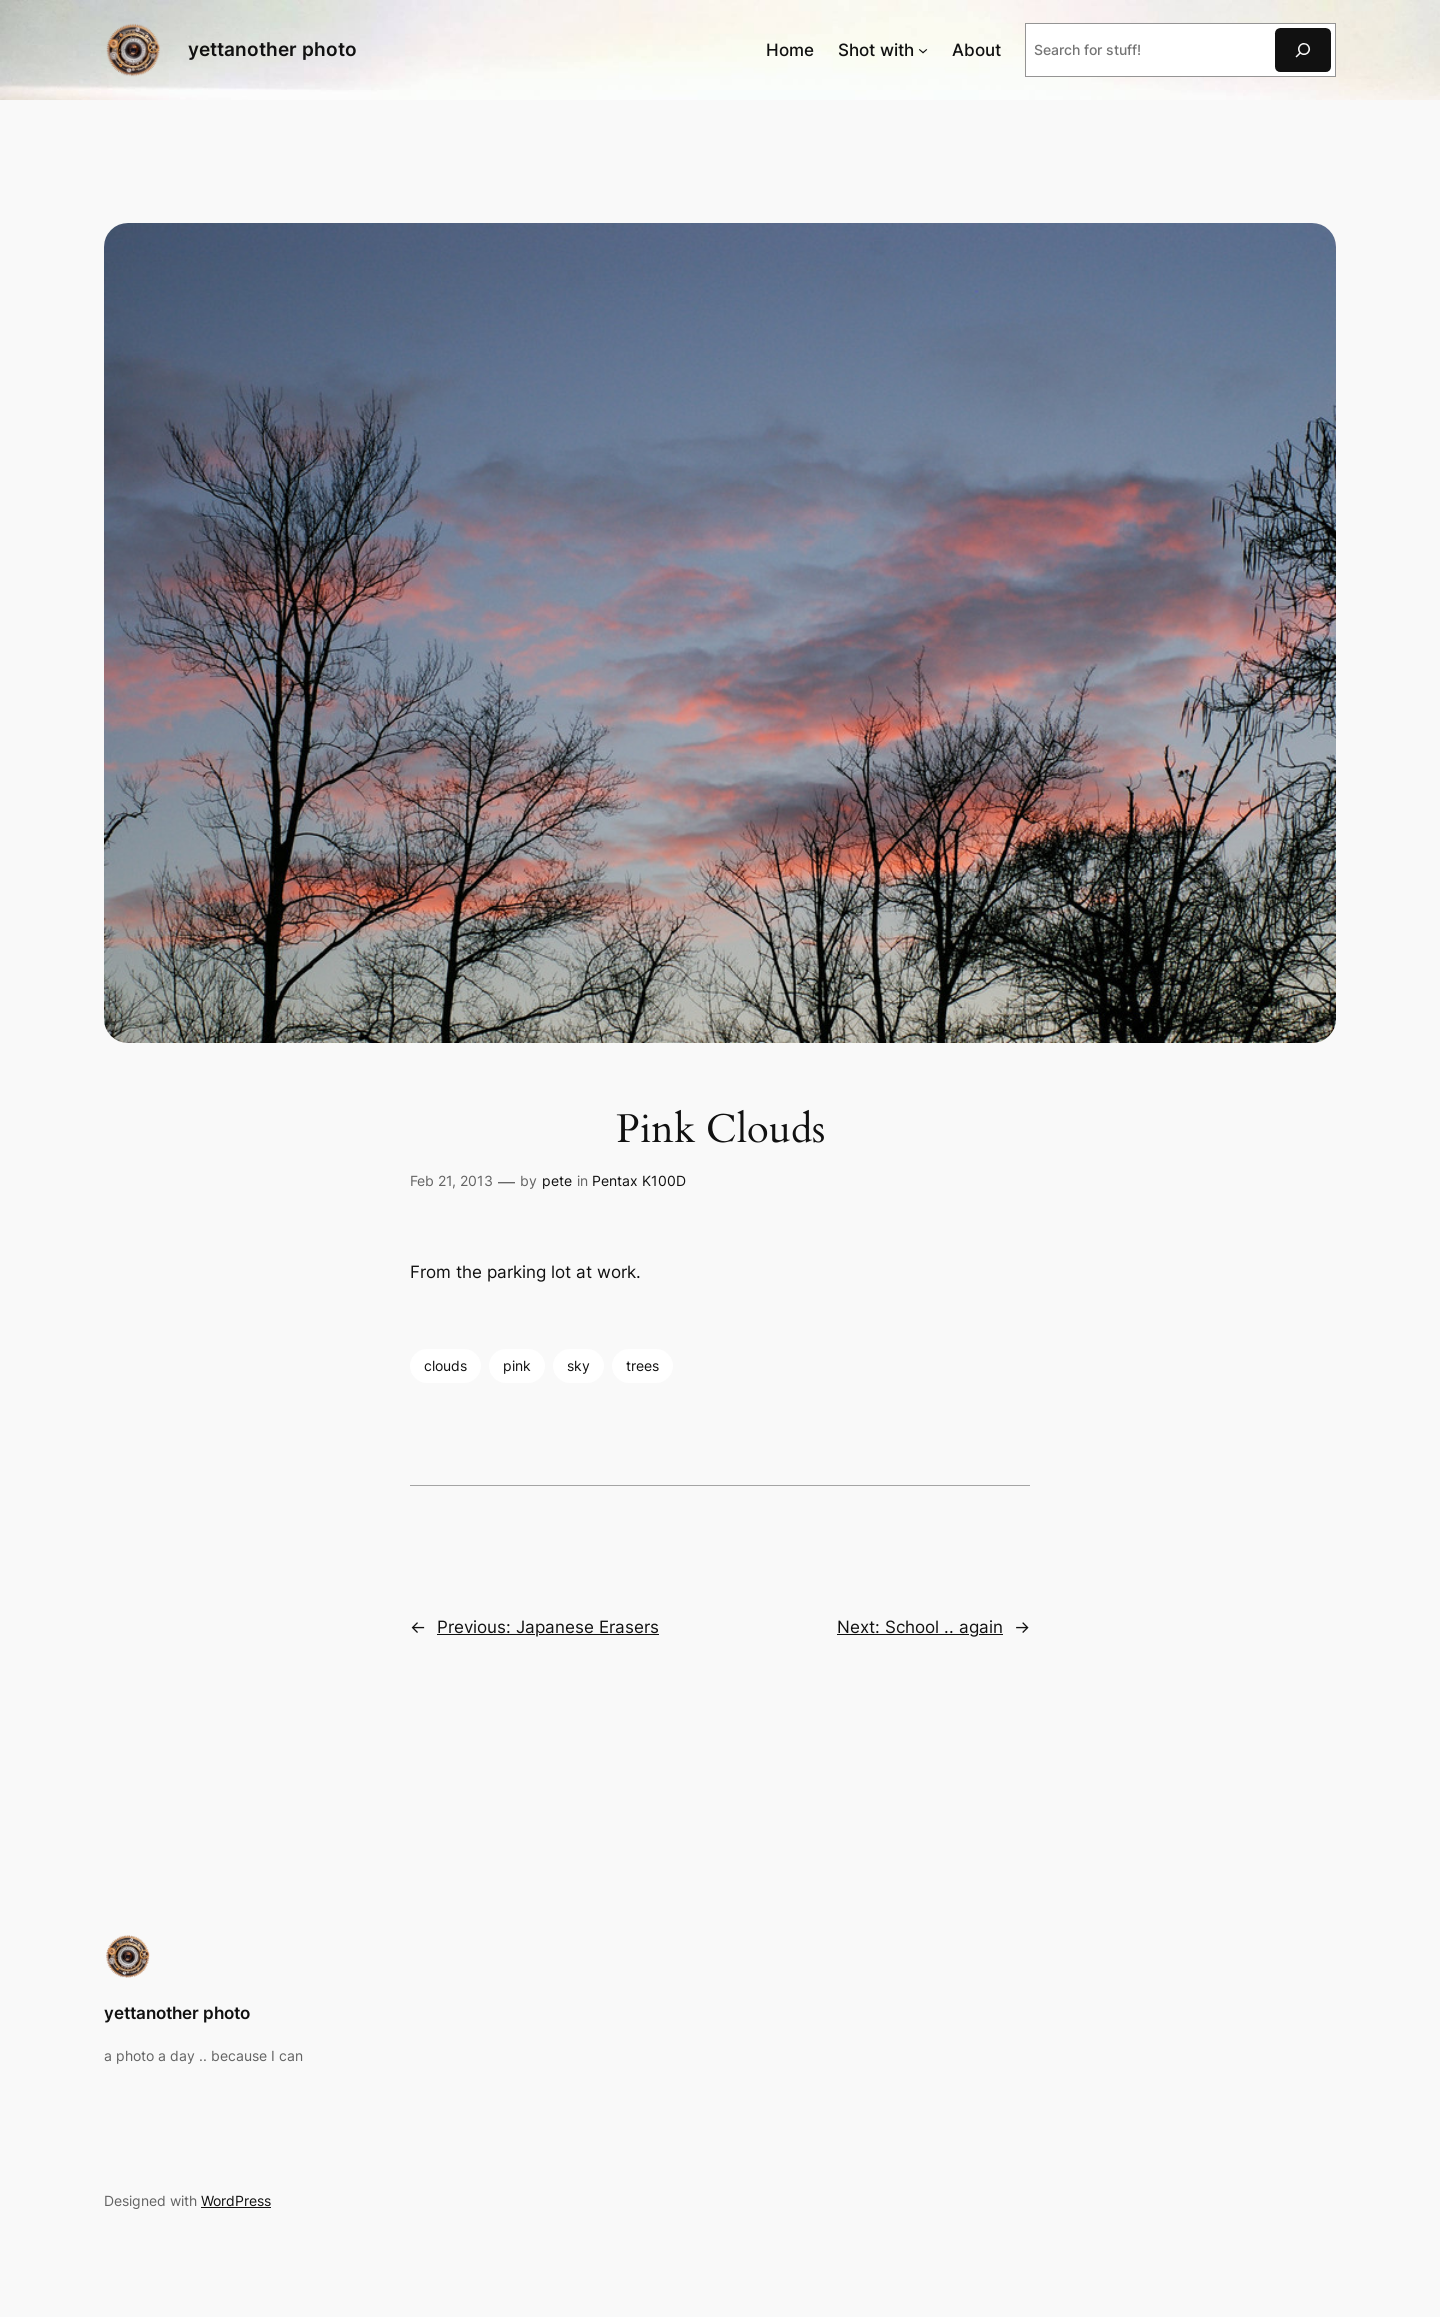 The image size is (1440, 2317). What do you see at coordinates (557, 1180) in the screenshot?
I see `pete` at bounding box center [557, 1180].